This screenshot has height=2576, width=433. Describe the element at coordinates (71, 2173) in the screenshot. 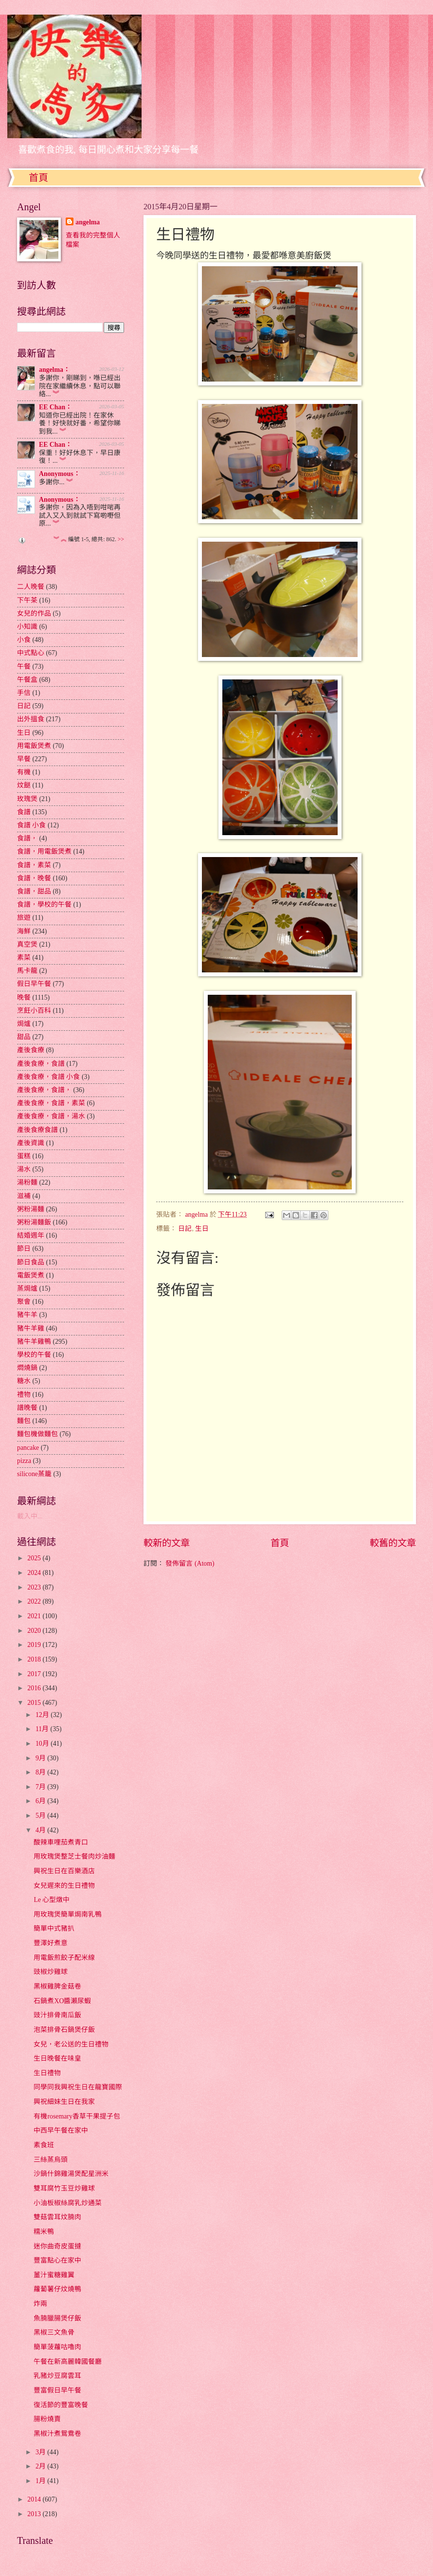

I see `沙鍋什錦雞湯煲配星洲米` at that location.